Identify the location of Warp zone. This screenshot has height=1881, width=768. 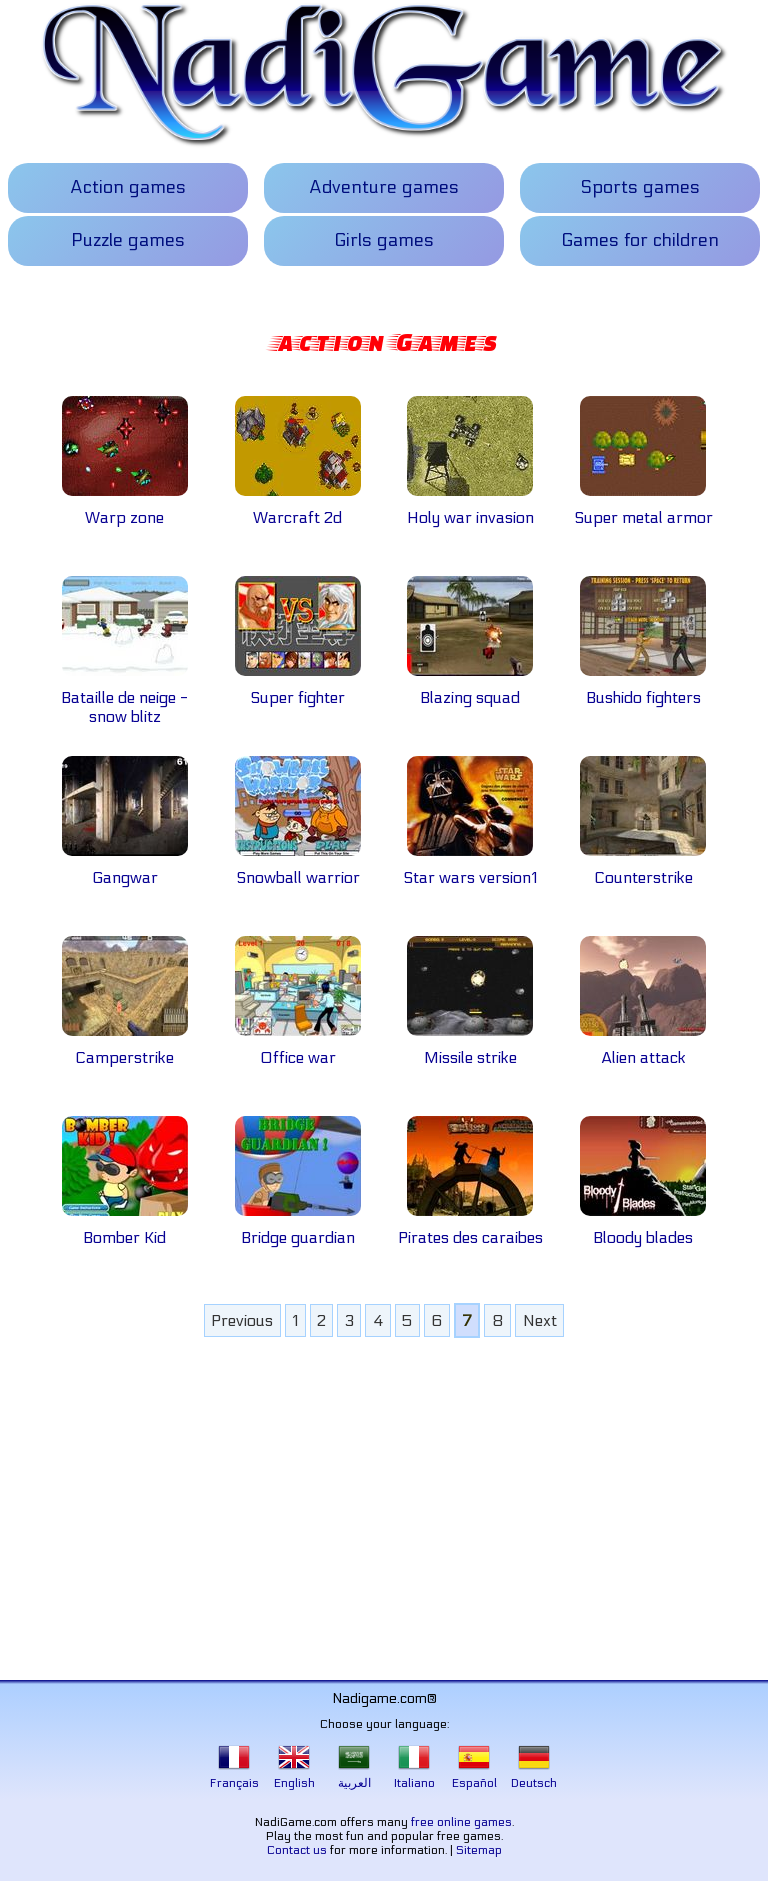
(125, 508).